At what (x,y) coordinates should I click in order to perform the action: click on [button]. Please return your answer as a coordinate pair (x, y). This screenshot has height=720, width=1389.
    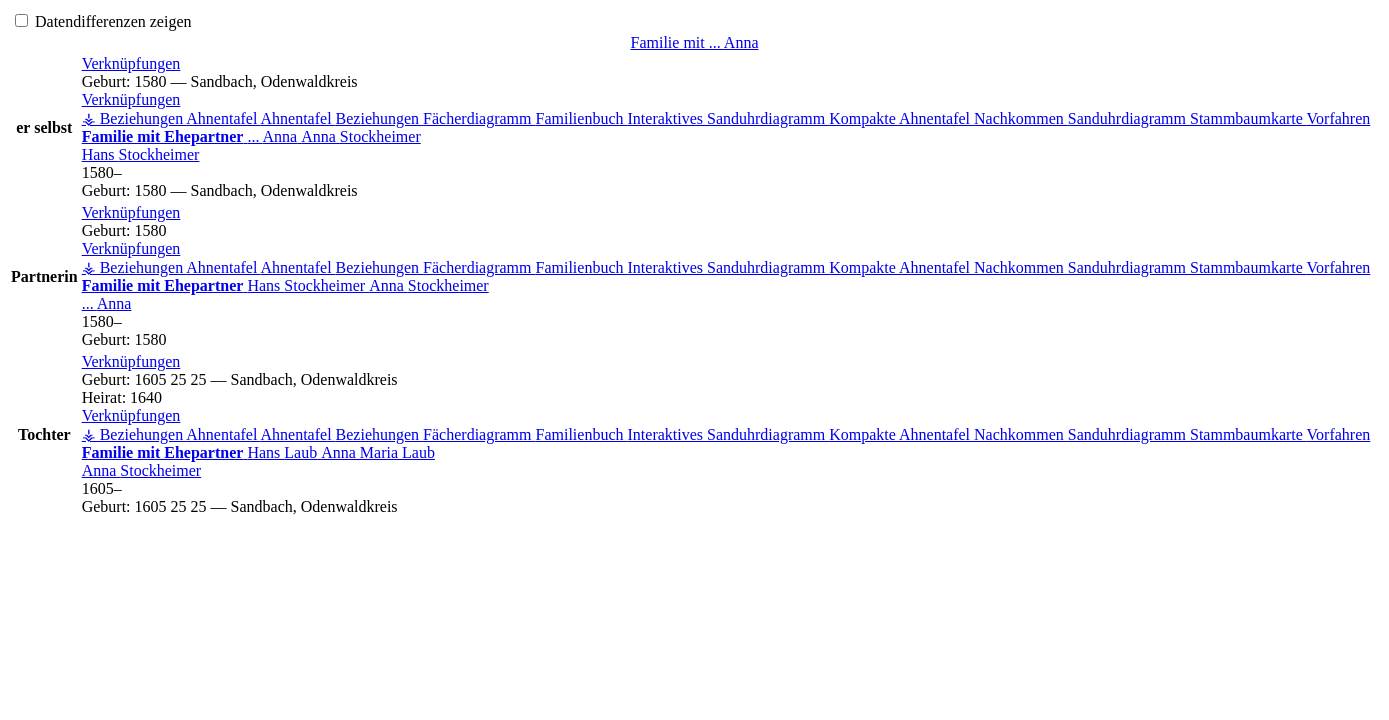
    Looking at the image, I should click on (131, 63).